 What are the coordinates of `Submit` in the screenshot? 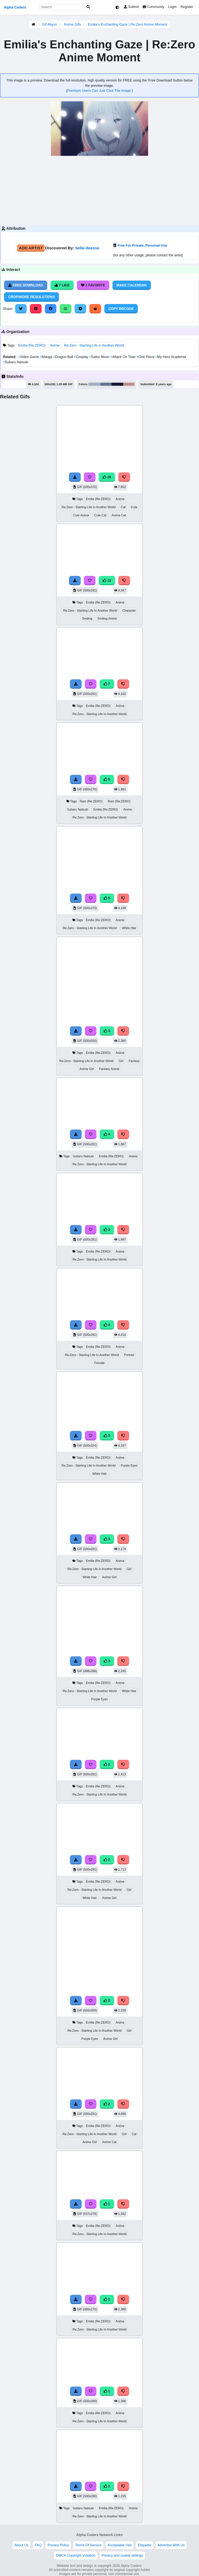 It's located at (131, 7).